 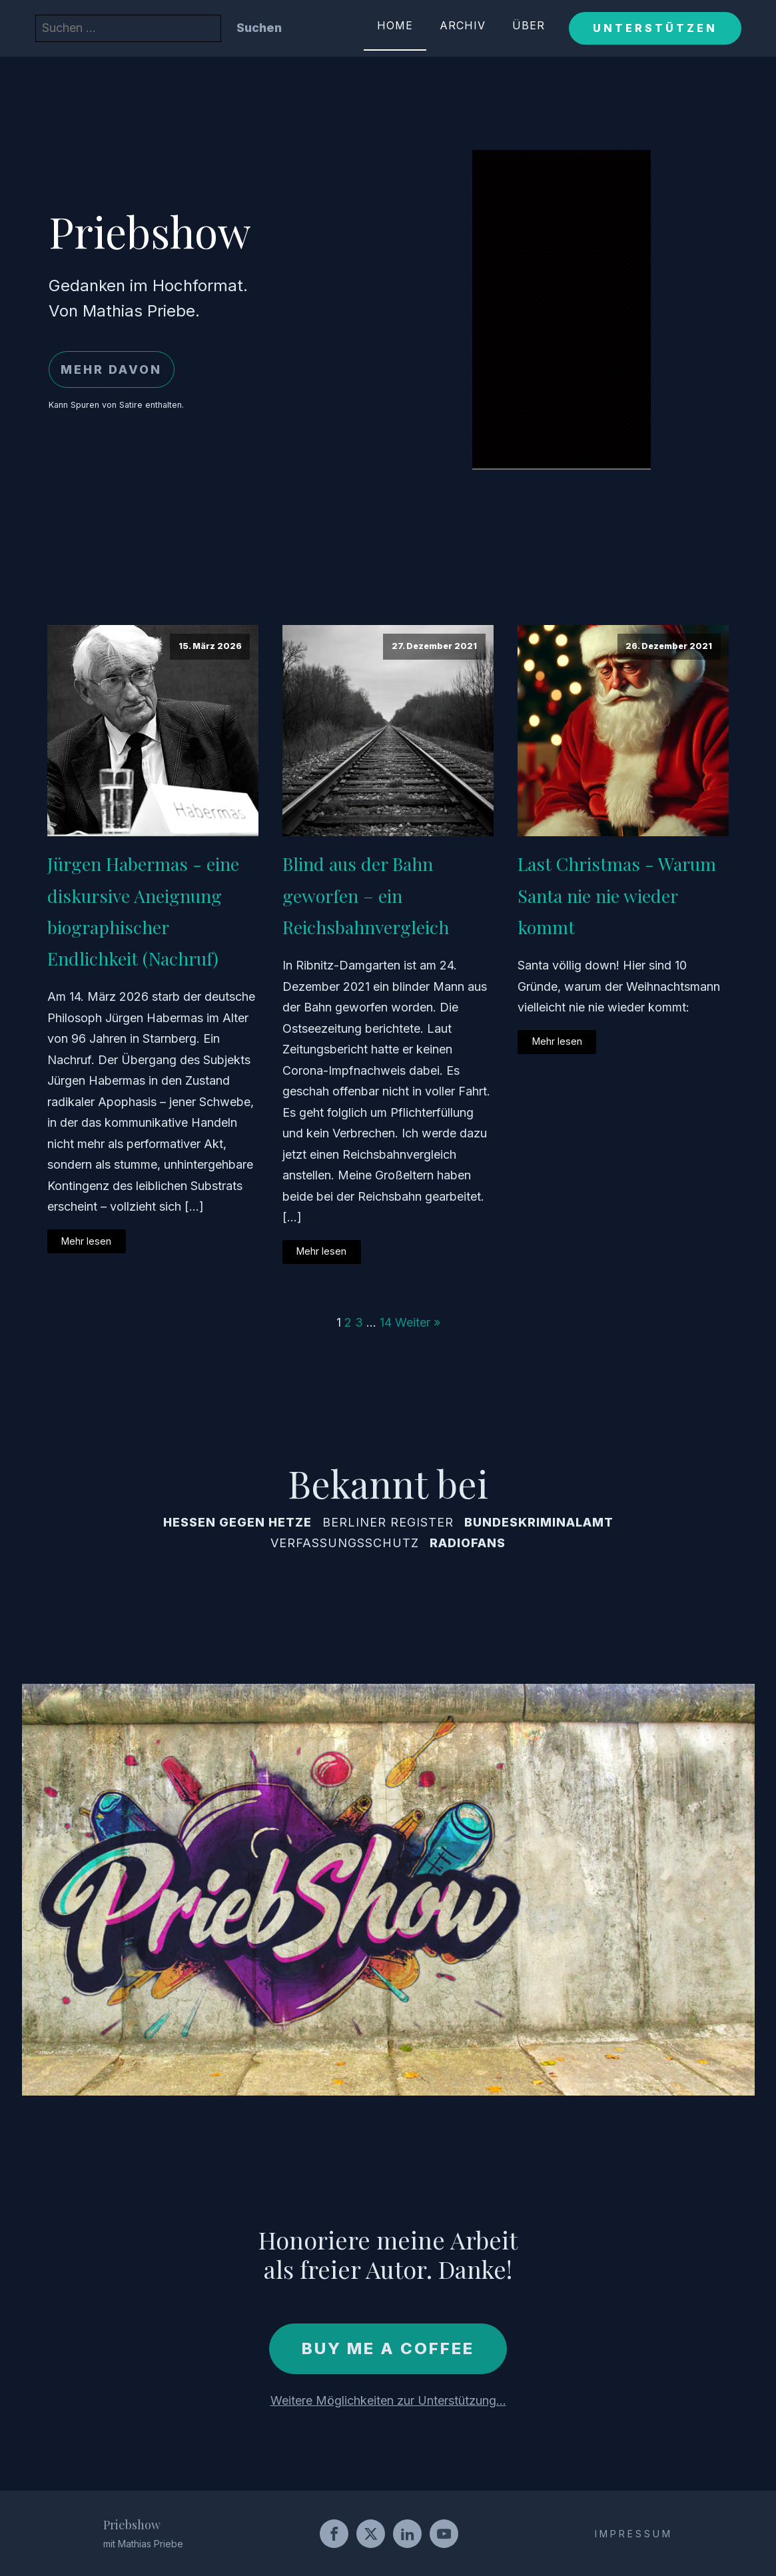 I want to click on Last Christmas - Warum Santa nie nie wieder kommt, so click(x=617, y=895).